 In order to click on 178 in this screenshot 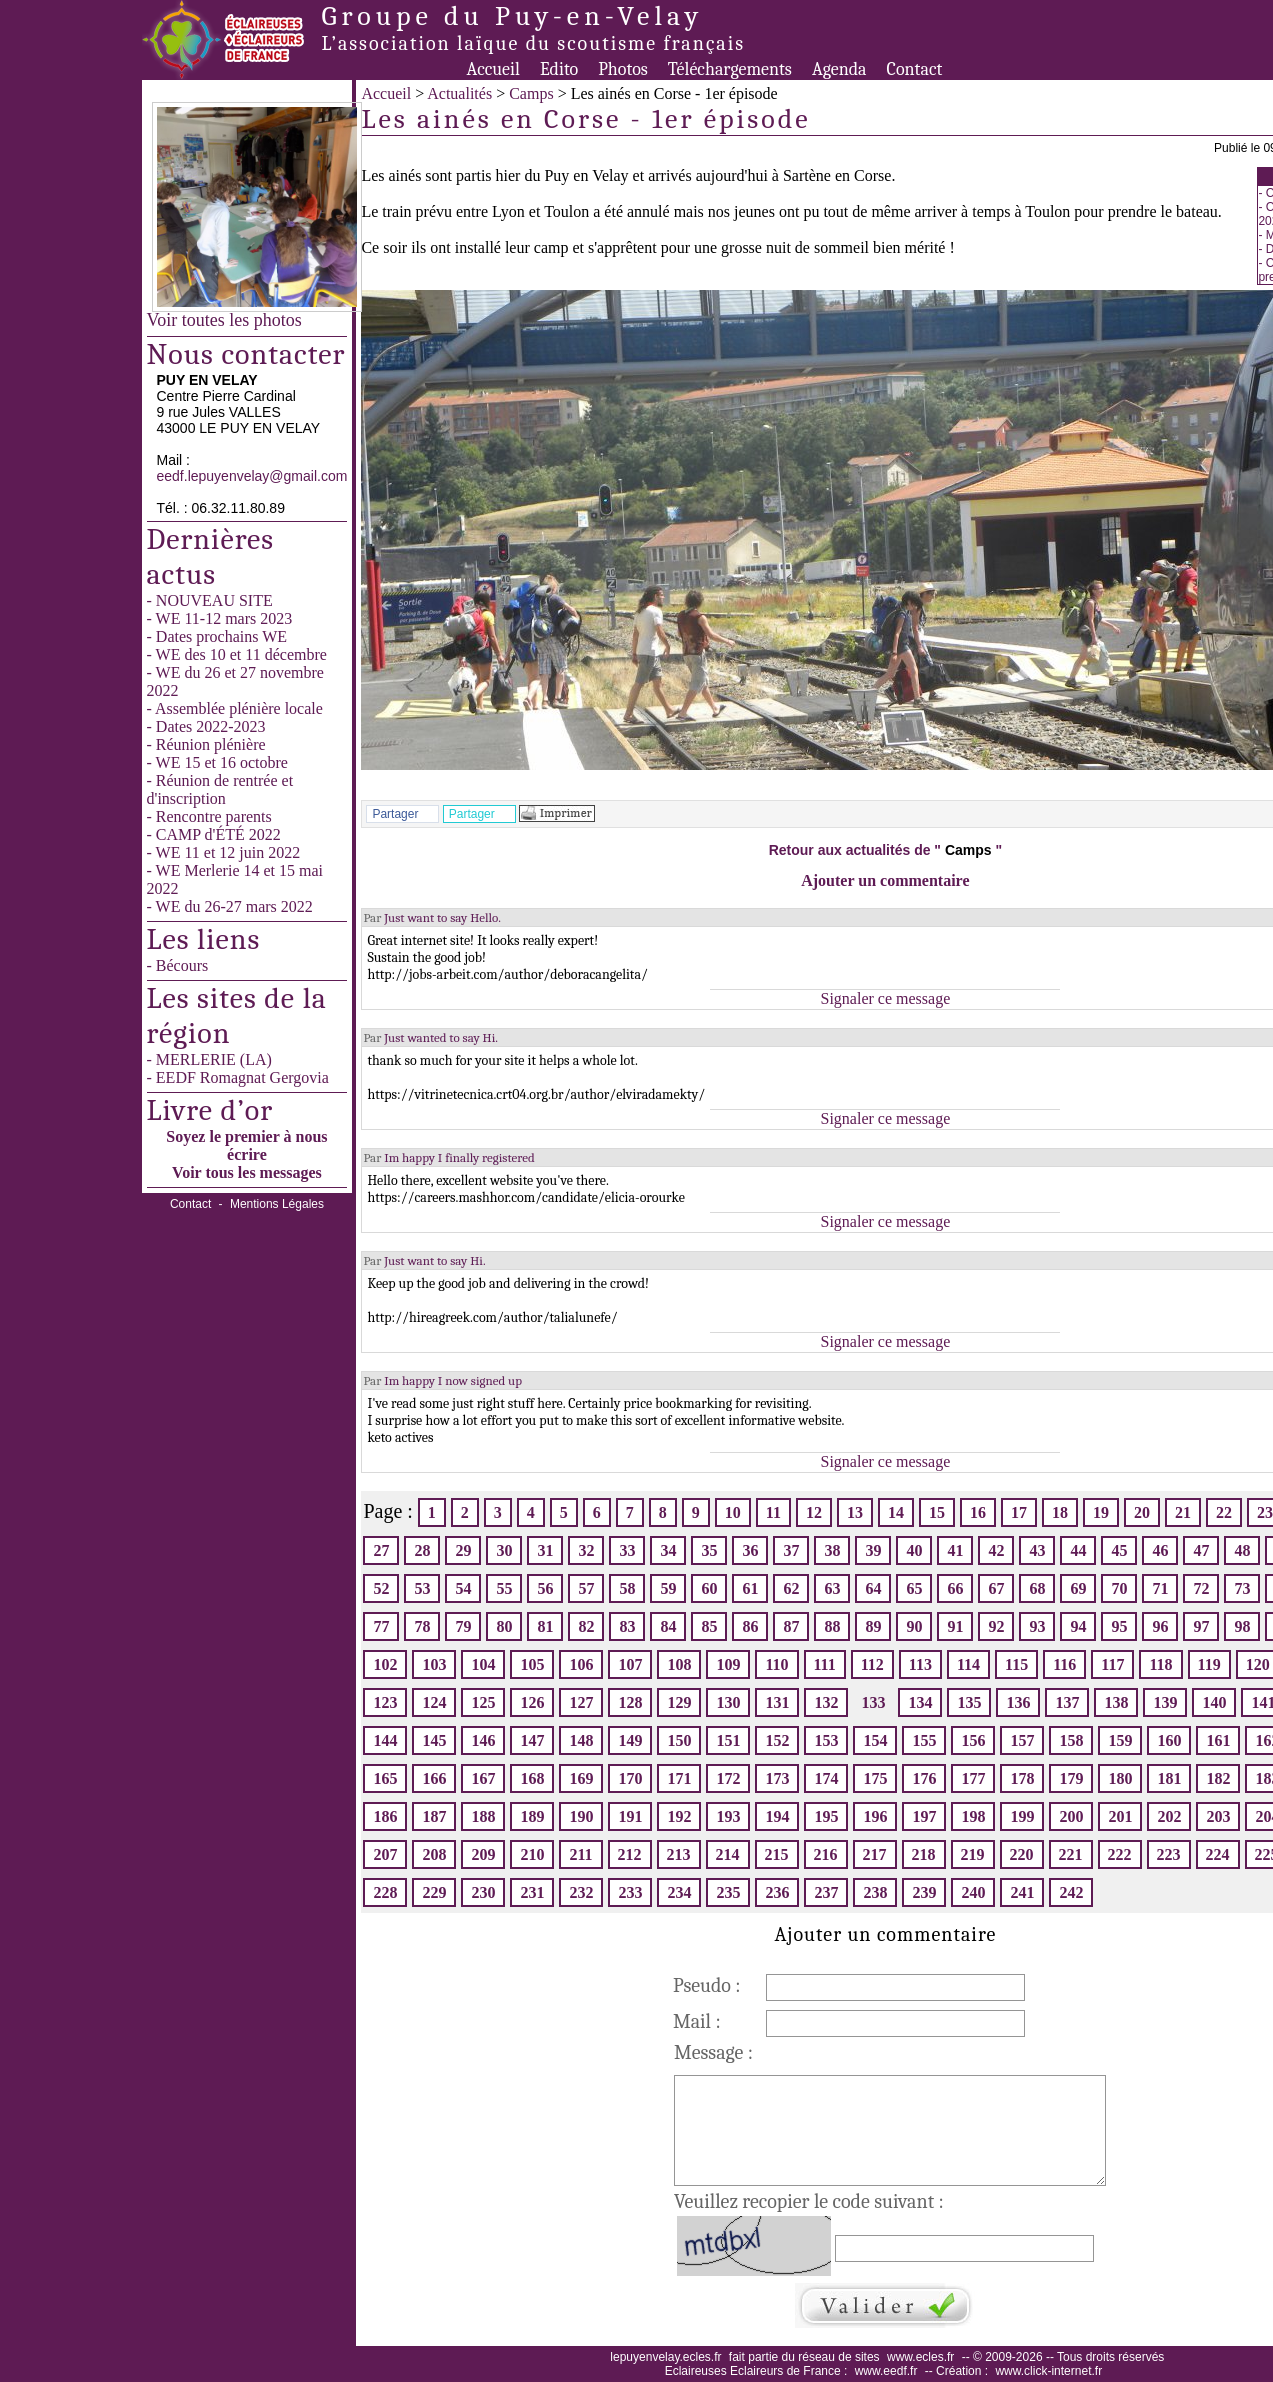, I will do `click(1022, 1778)`.